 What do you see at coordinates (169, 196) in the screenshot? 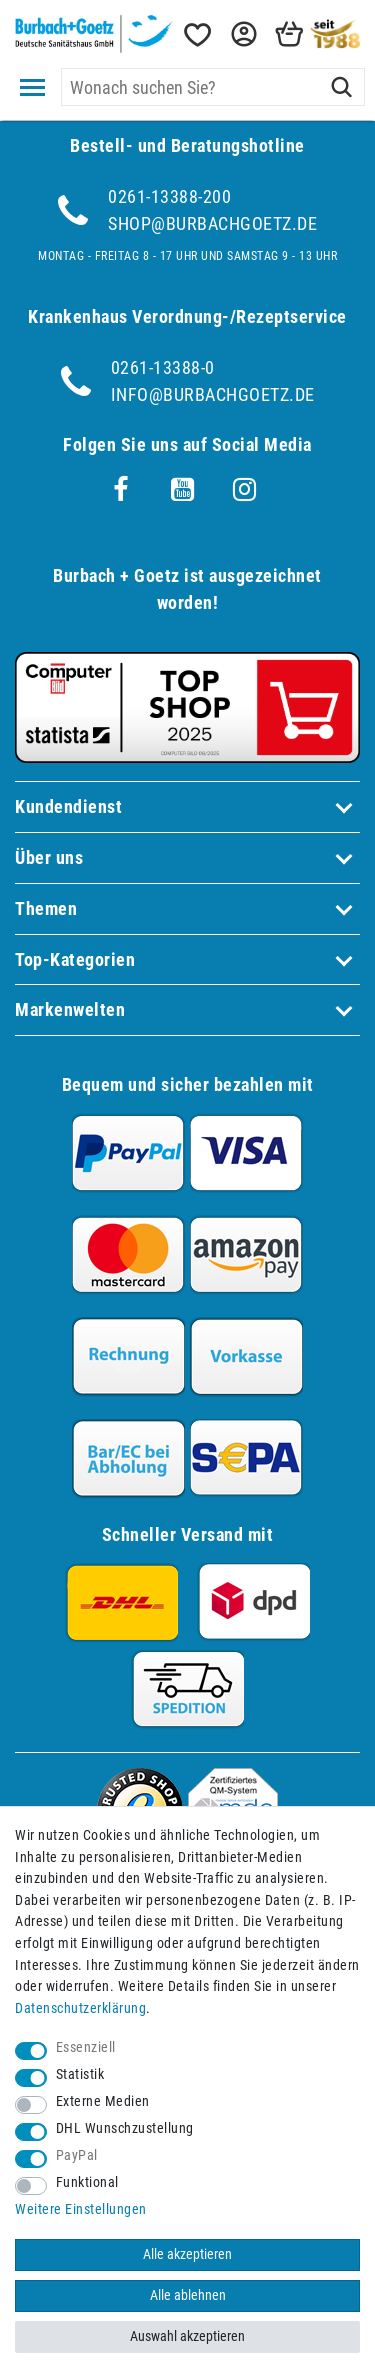
I see `0261-13388-200` at bounding box center [169, 196].